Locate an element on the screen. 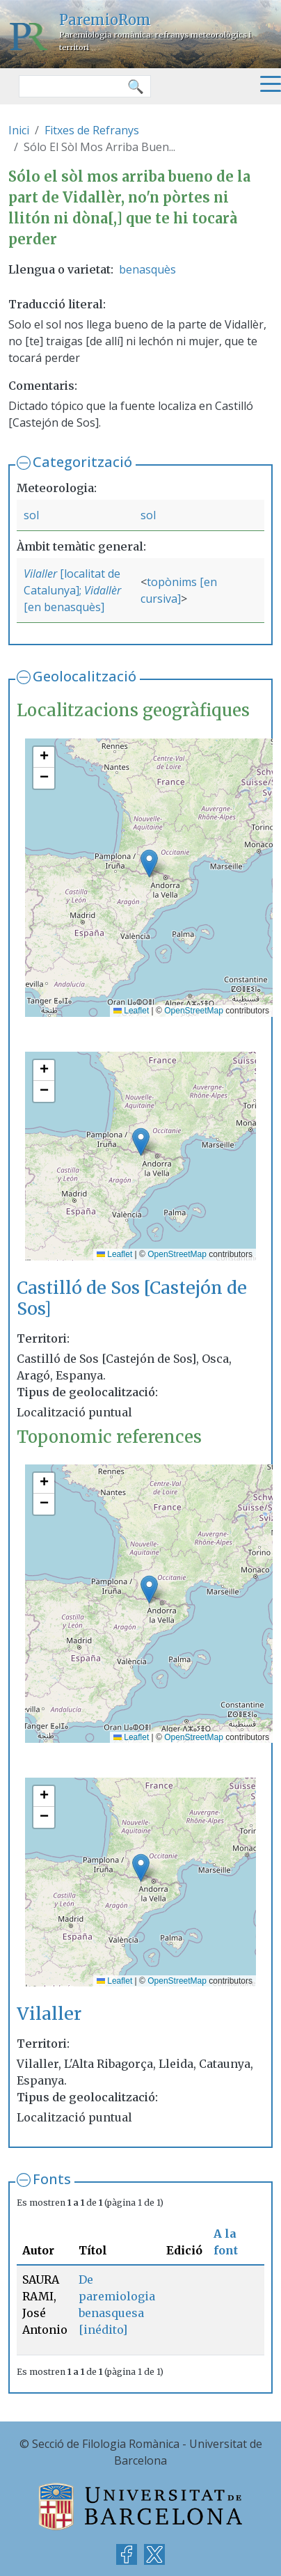 The height and width of the screenshot is (2576, 281). sol is located at coordinates (31, 515).